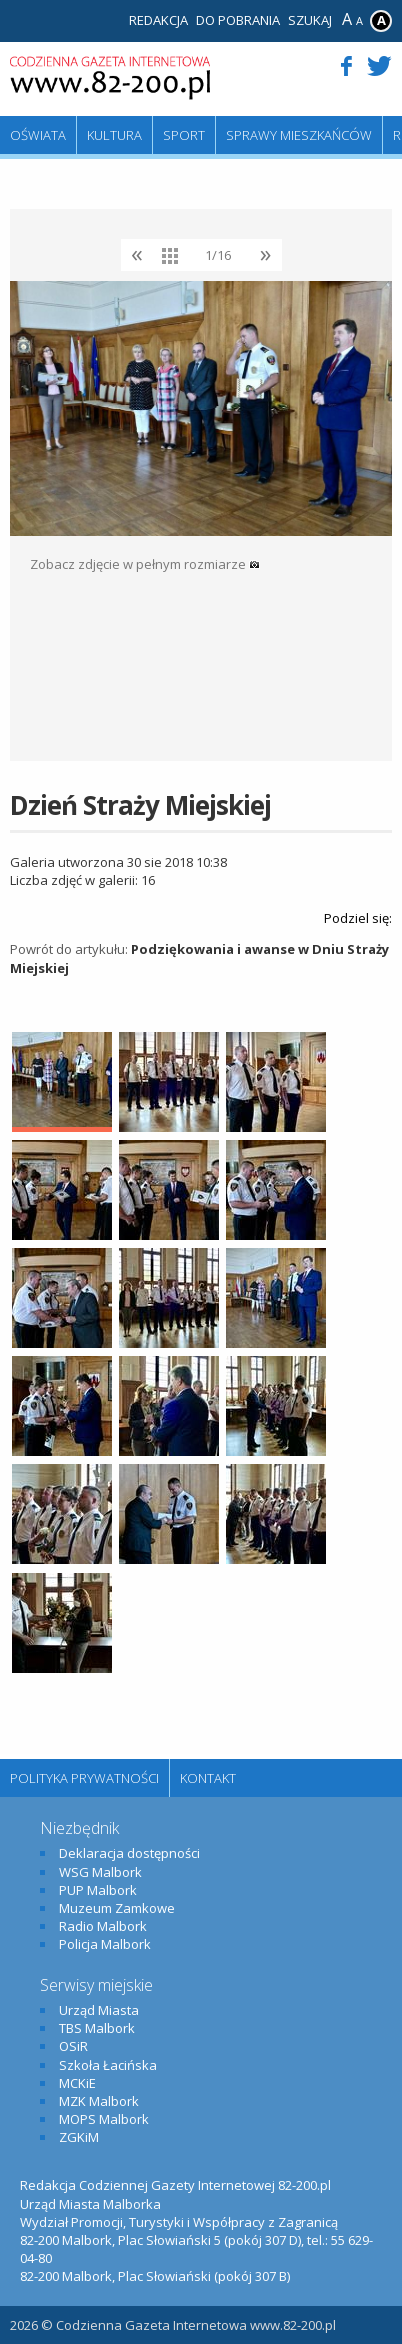  Describe the element at coordinates (98, 1890) in the screenshot. I see `PUP Malbork` at that location.